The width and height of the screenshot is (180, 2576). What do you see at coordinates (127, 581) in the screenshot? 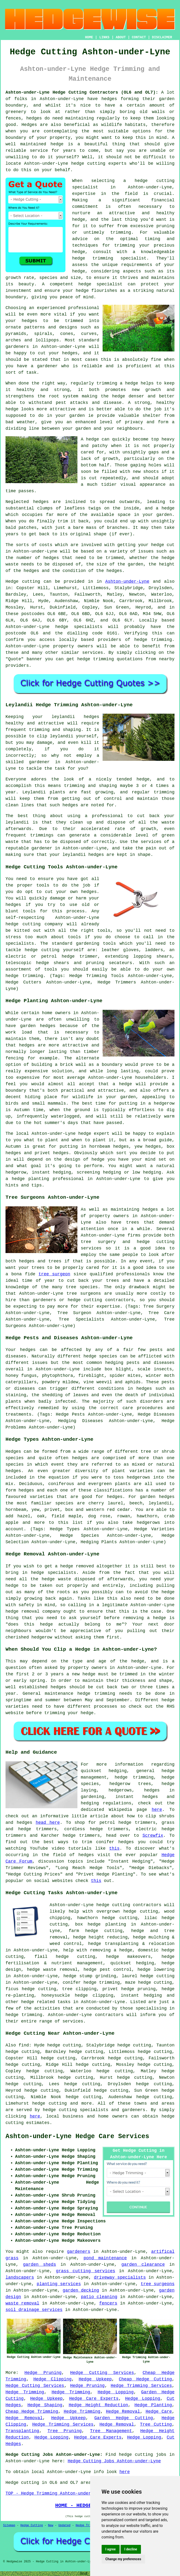
I see `Ashton-under-Lyne` at bounding box center [127, 581].